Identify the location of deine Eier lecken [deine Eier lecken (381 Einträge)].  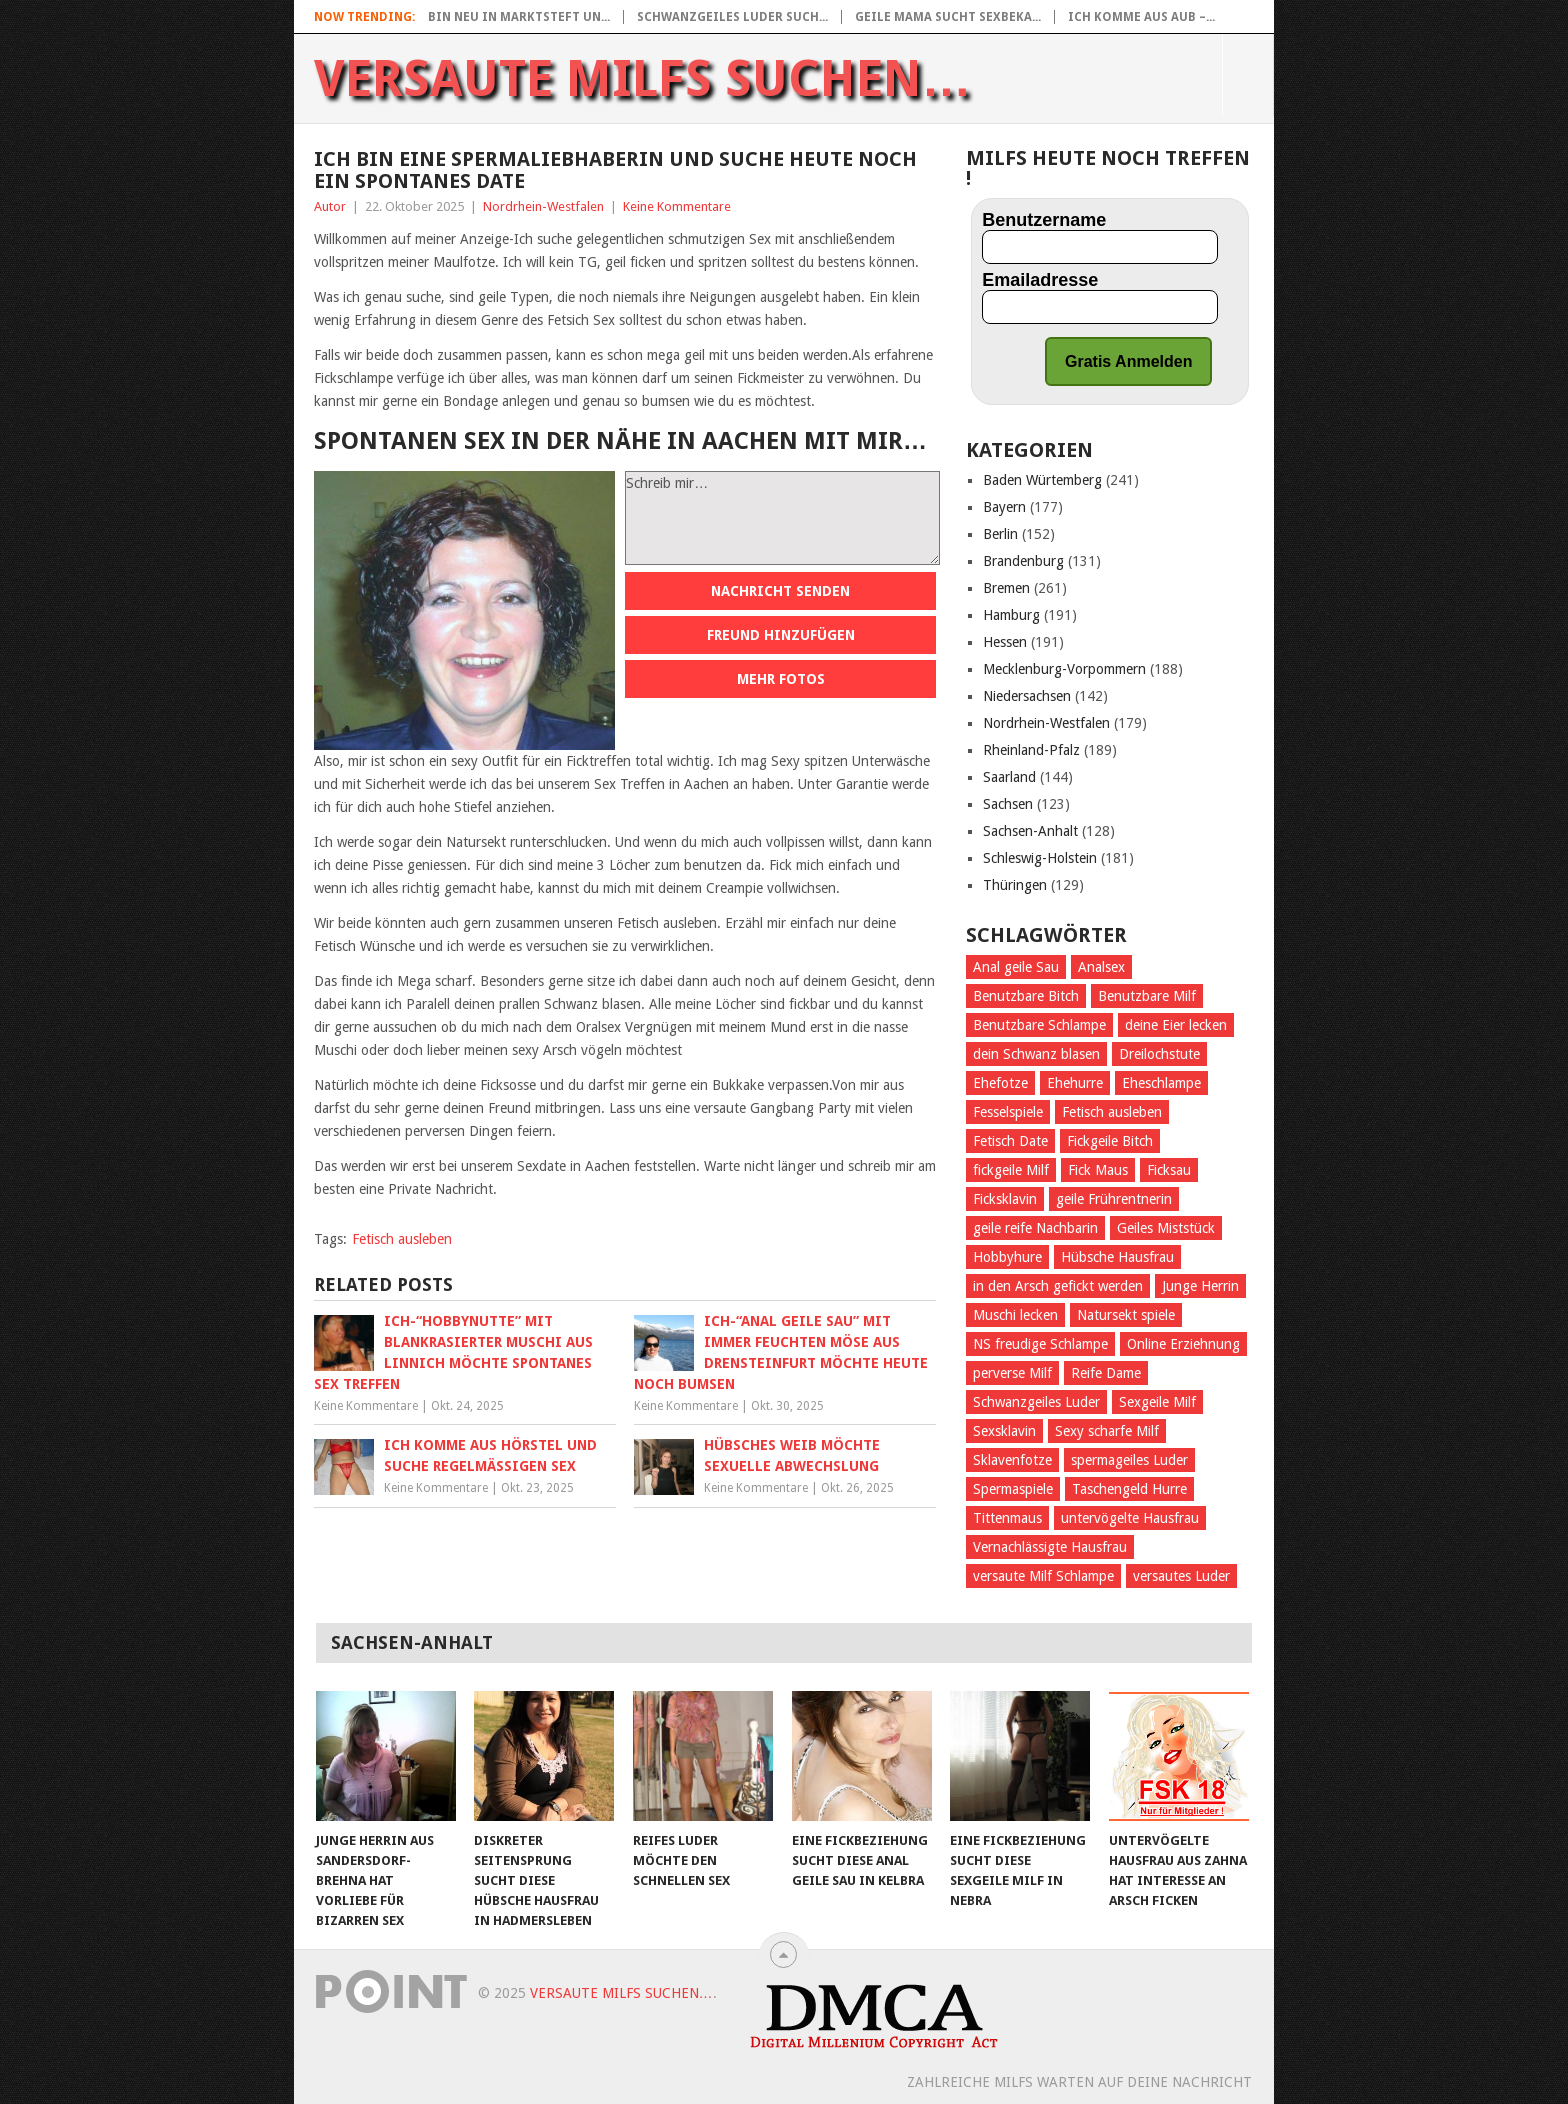
(1176, 1025).